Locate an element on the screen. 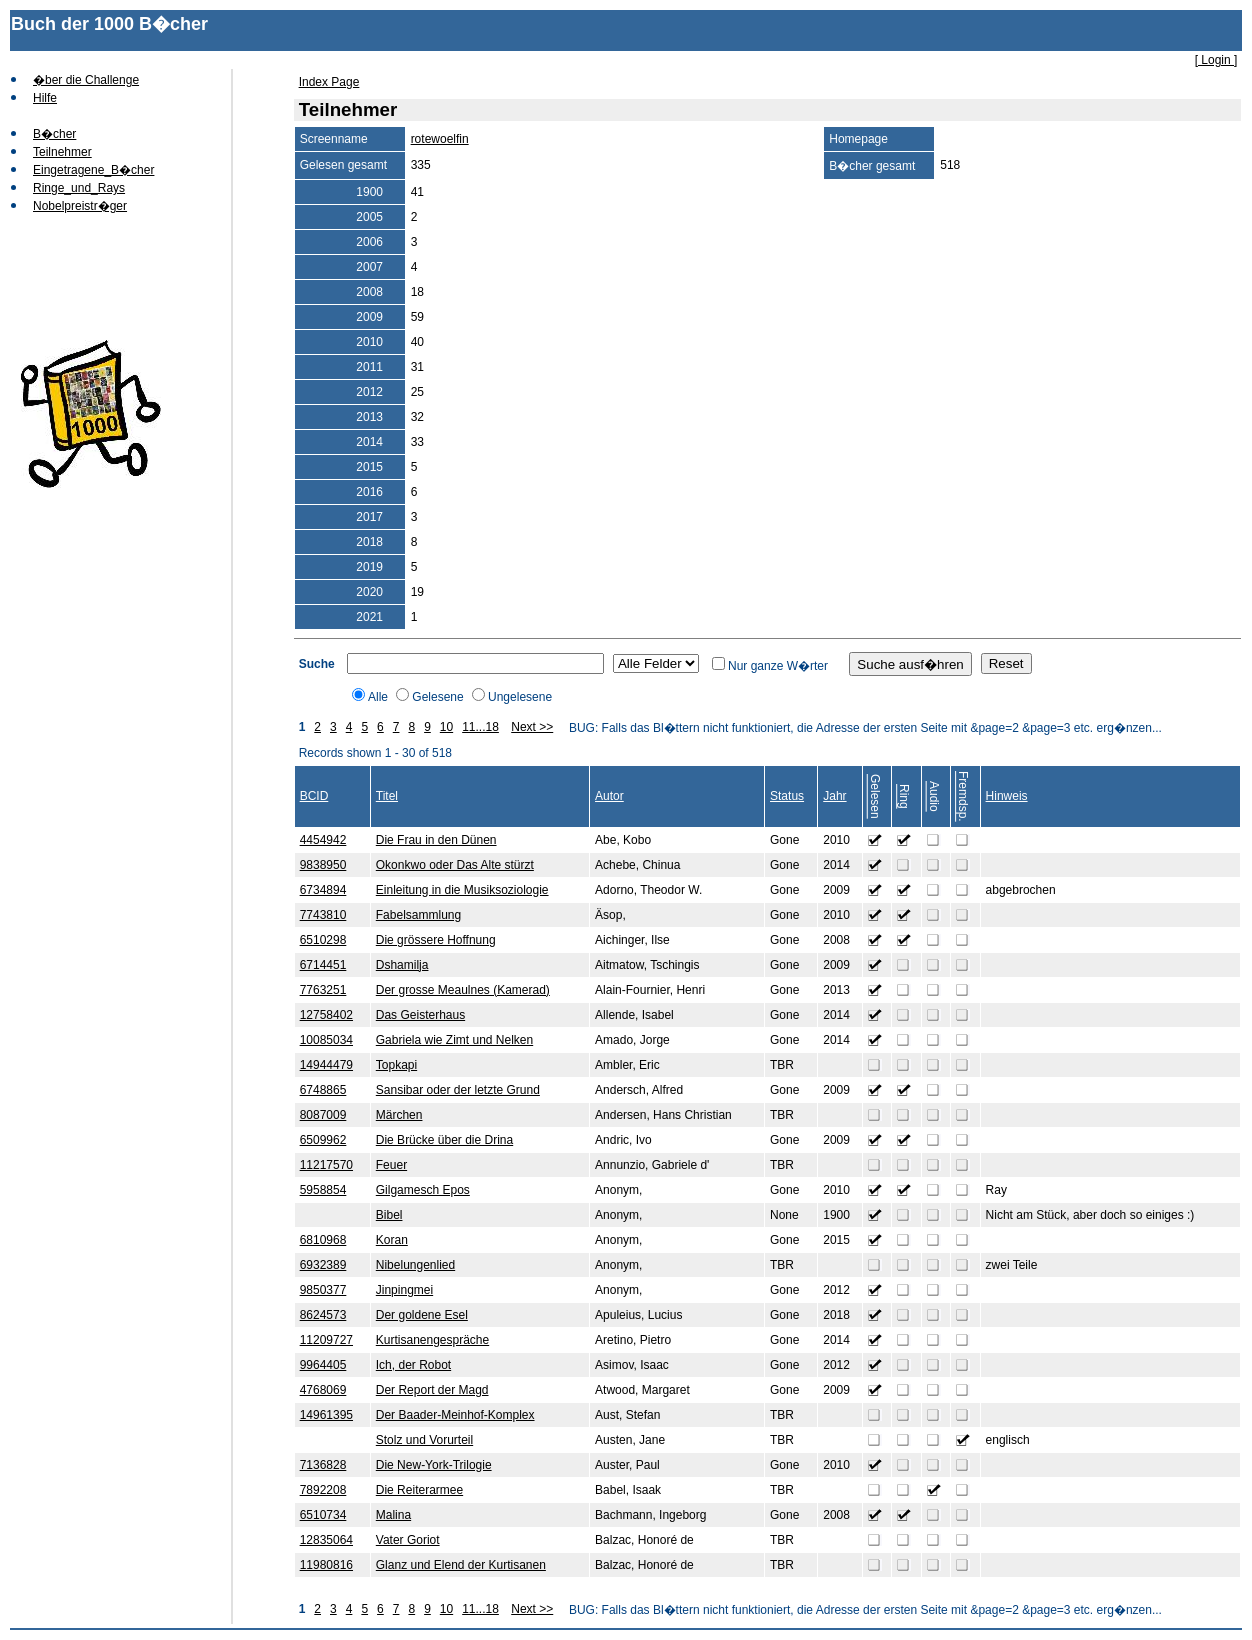 Image resolution: width=1252 pixels, height=1640 pixels. Sansibar oder der letzte Grund is located at coordinates (458, 1090).